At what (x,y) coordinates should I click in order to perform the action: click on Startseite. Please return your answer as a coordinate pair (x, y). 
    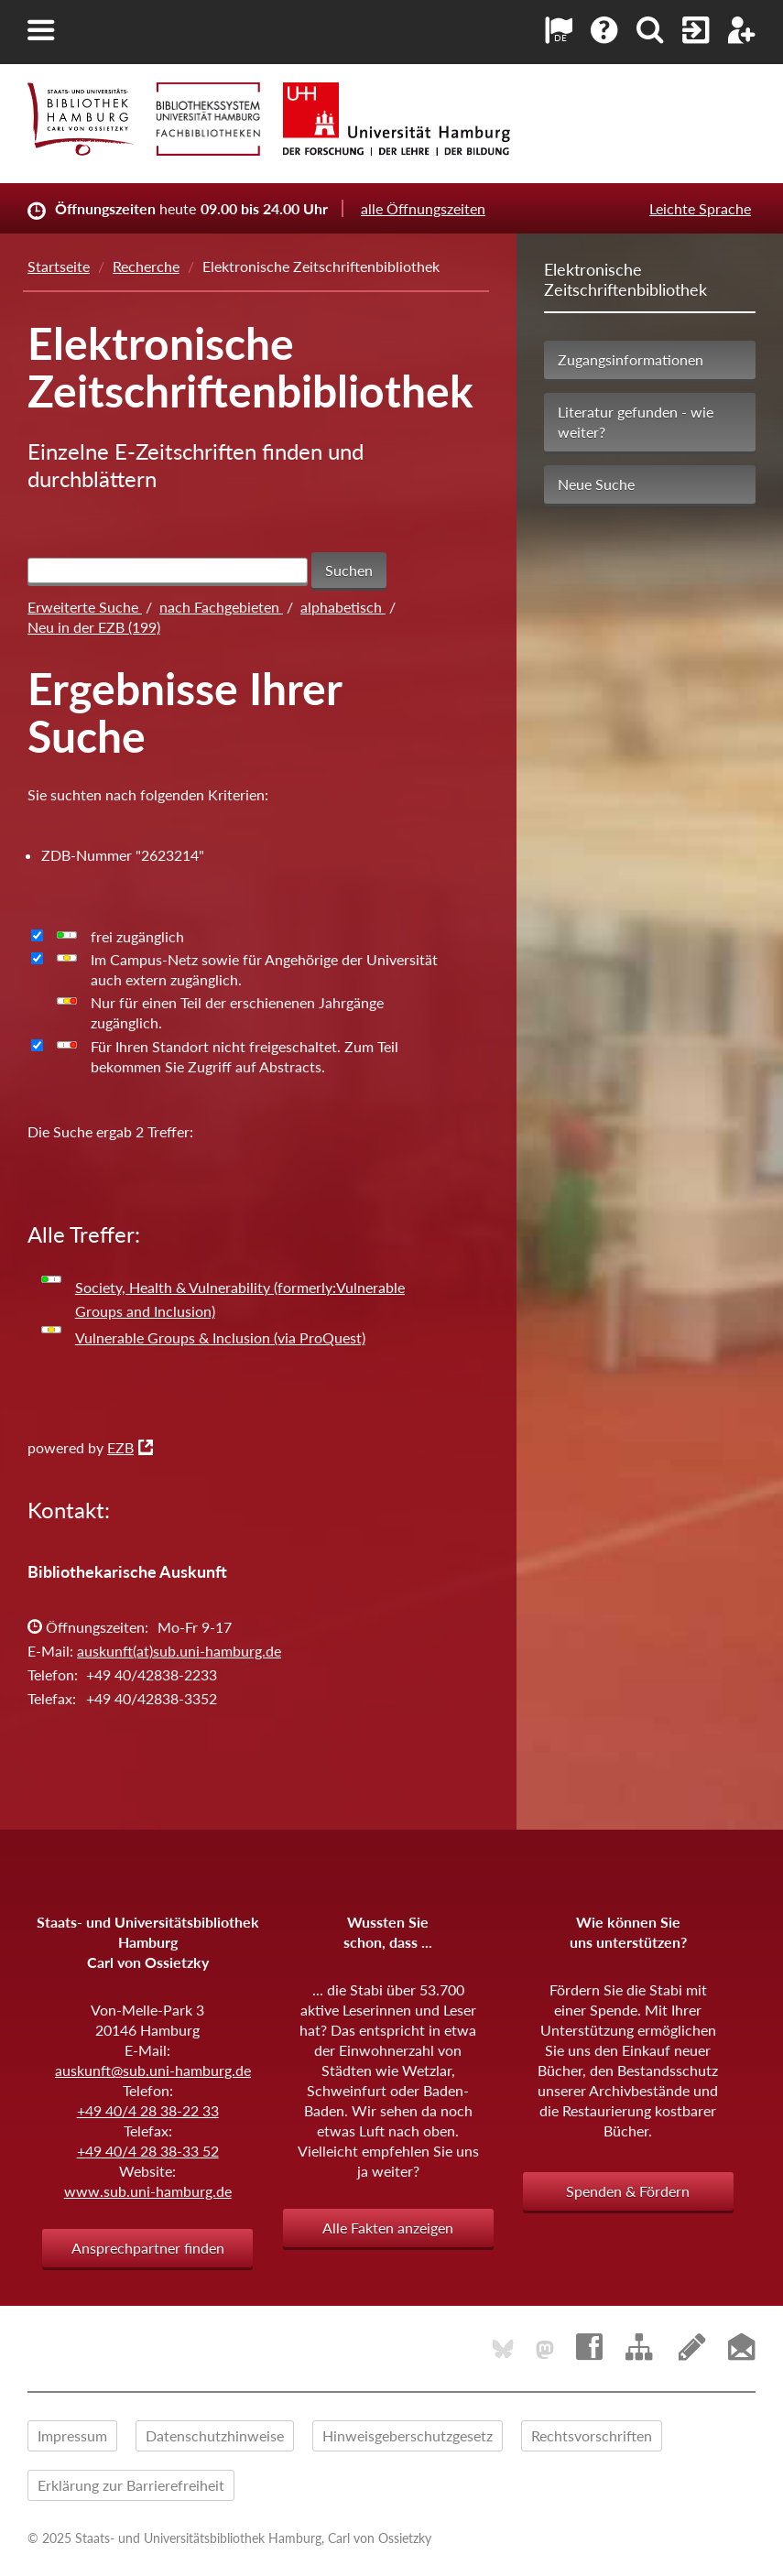
    Looking at the image, I should click on (58, 266).